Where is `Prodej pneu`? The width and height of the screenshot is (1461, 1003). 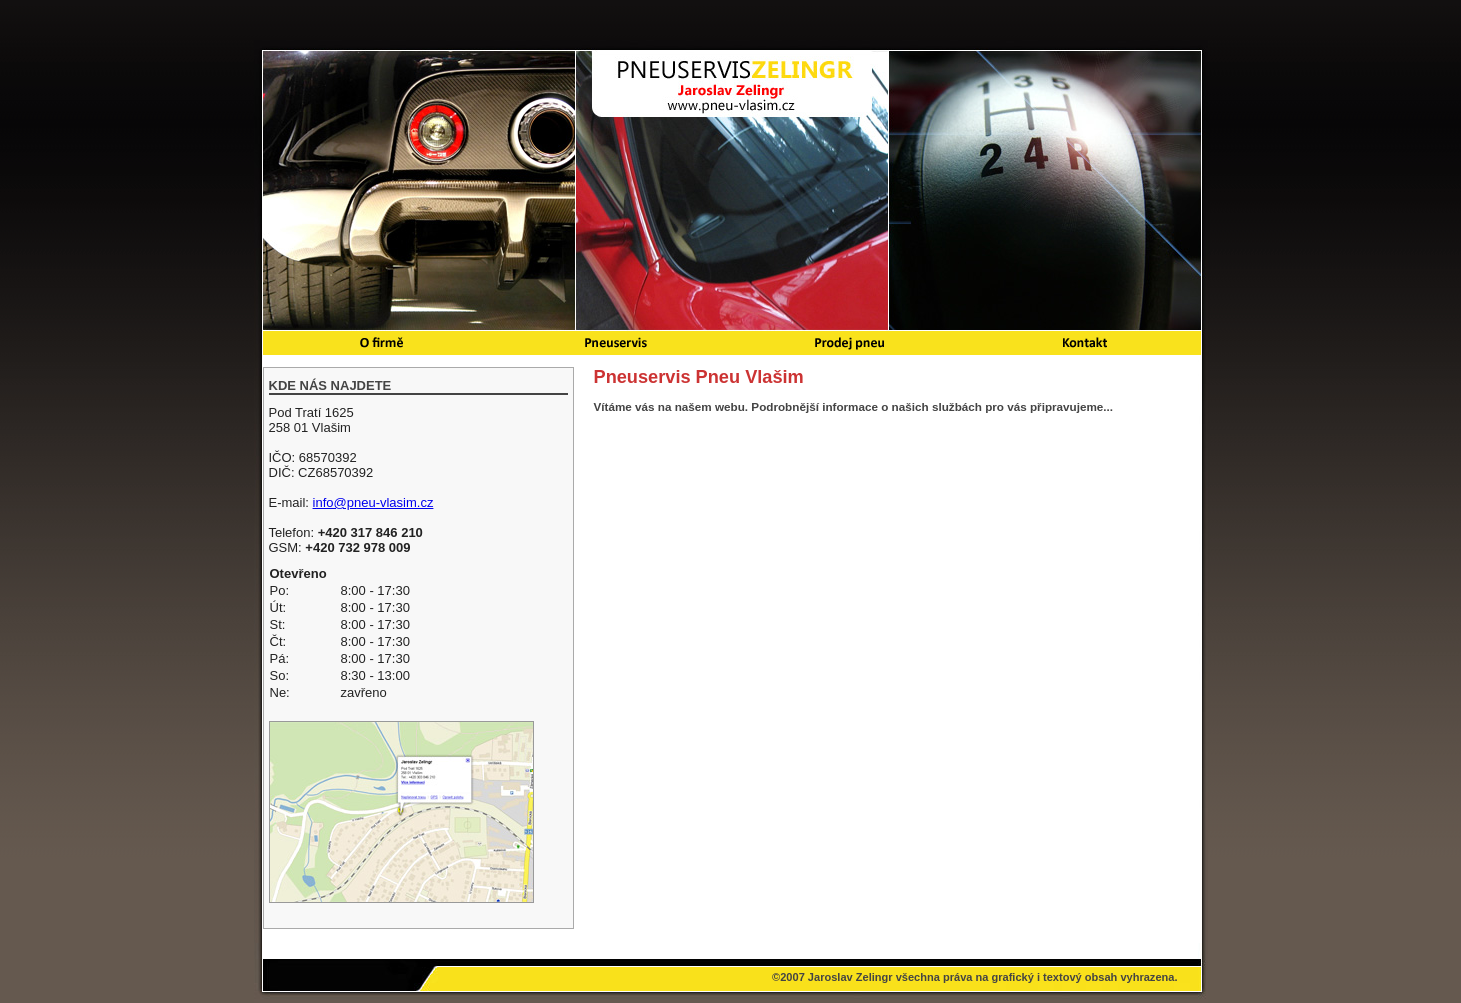
Prodej pneu is located at coordinates (848, 343).